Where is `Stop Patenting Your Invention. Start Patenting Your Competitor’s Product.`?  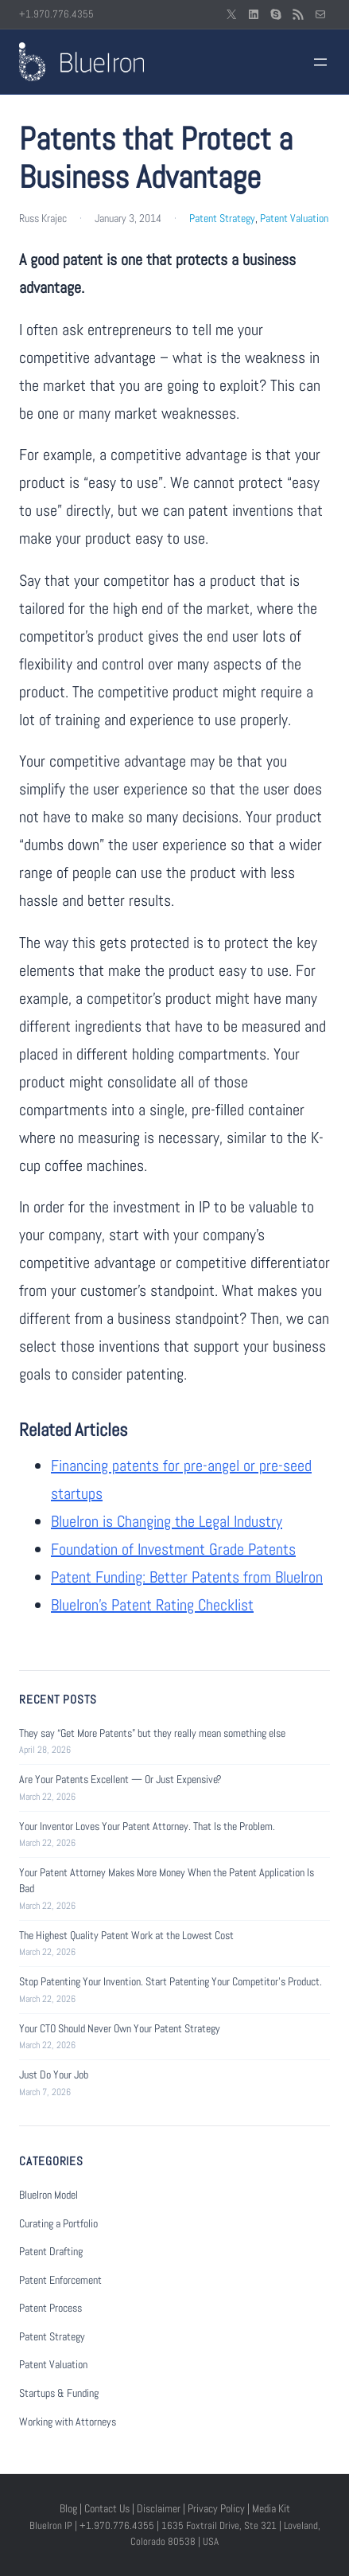 Stop Patenting Your Invention. Start Patenting Your Competitor’s Product. is located at coordinates (170, 1981).